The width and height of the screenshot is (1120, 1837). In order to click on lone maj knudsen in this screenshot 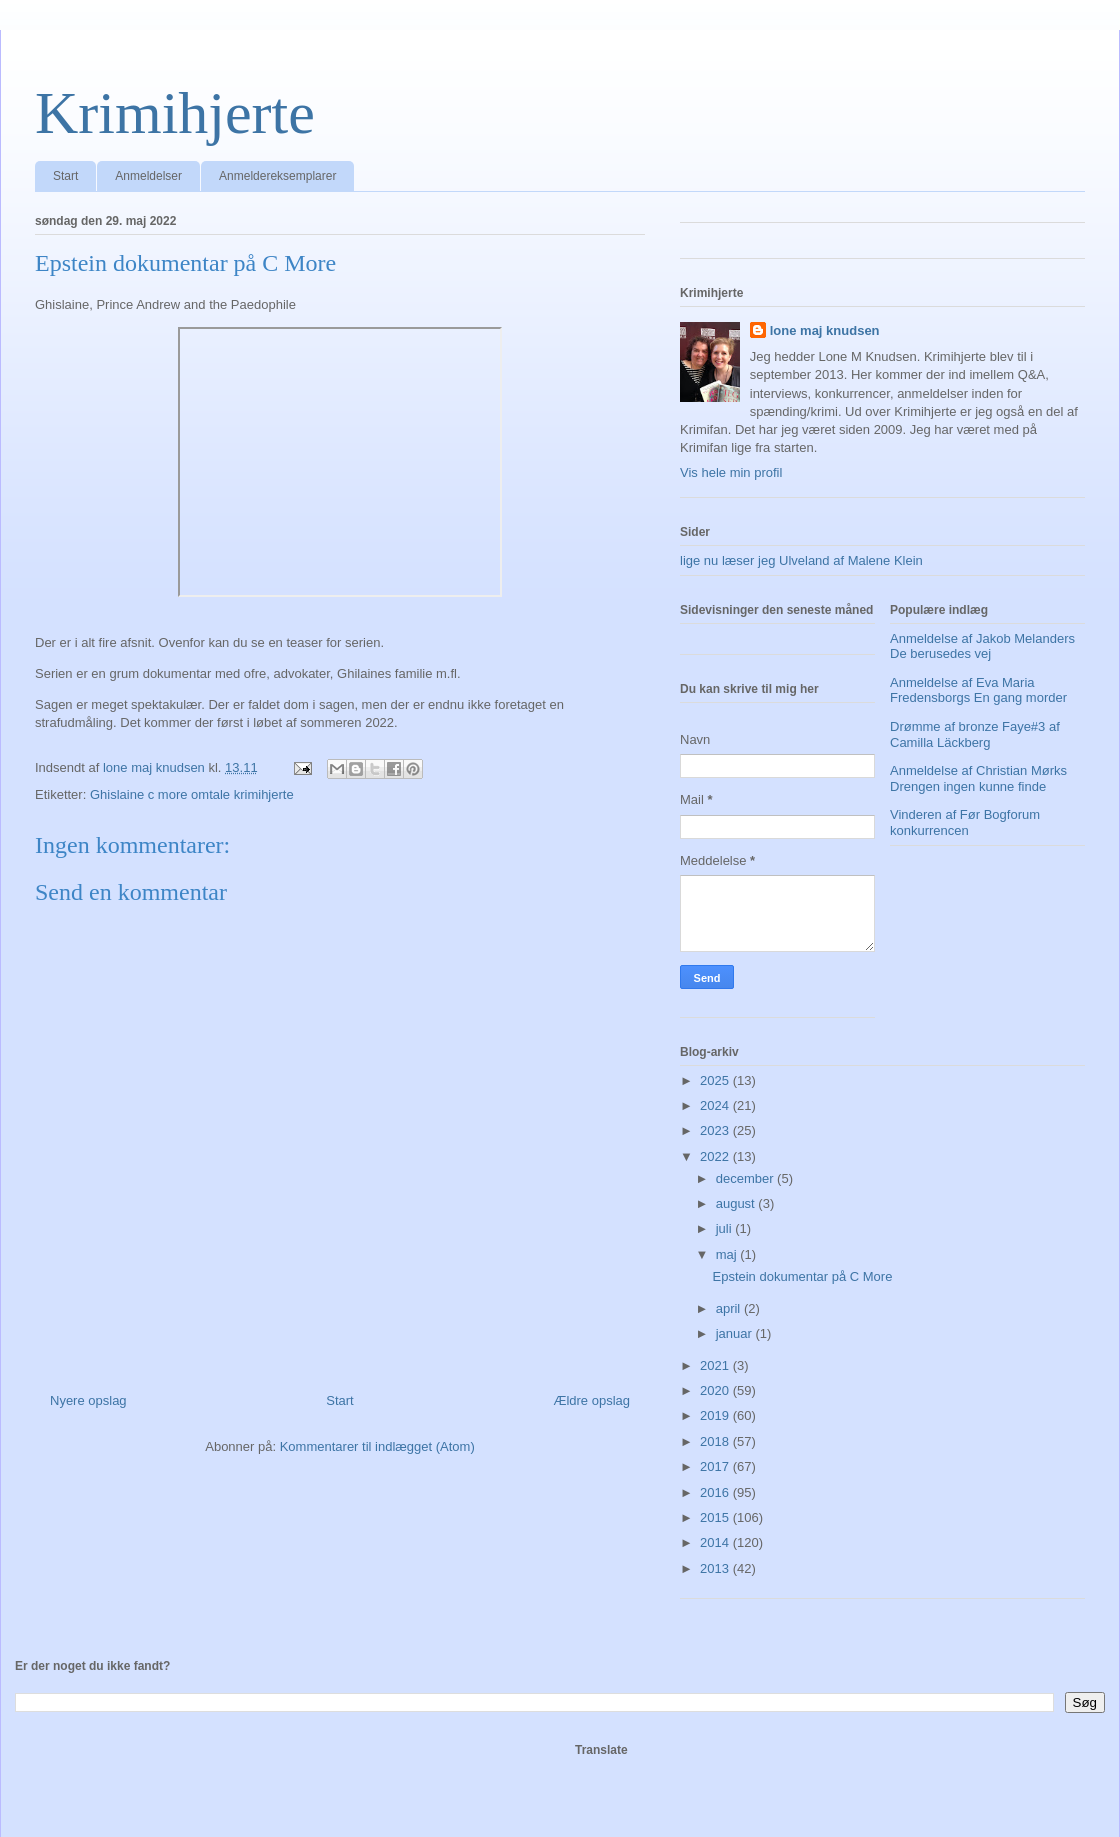, I will do `click(825, 330)`.